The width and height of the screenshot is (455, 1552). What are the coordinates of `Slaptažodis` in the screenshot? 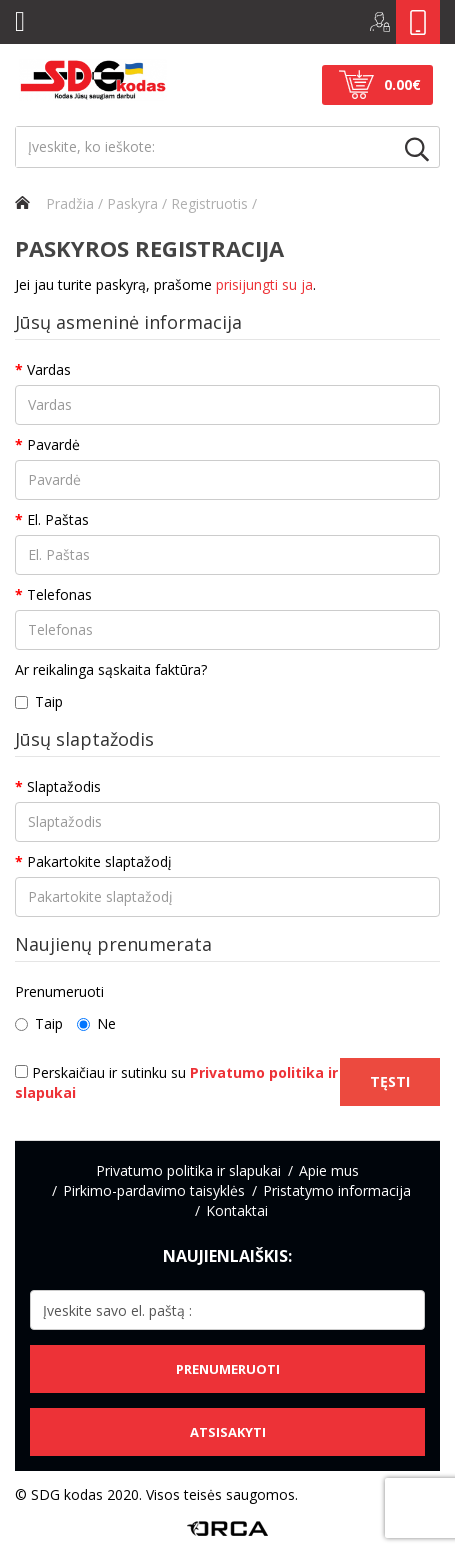 It's located at (64, 786).